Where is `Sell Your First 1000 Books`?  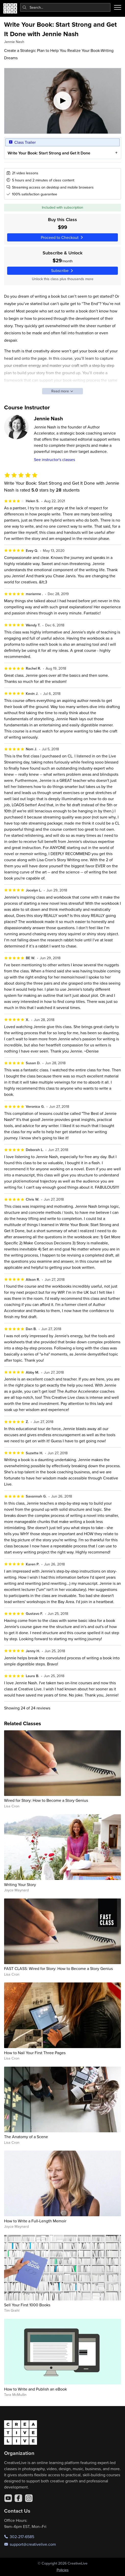
Sell Your First 1000 Books is located at coordinates (27, 2305).